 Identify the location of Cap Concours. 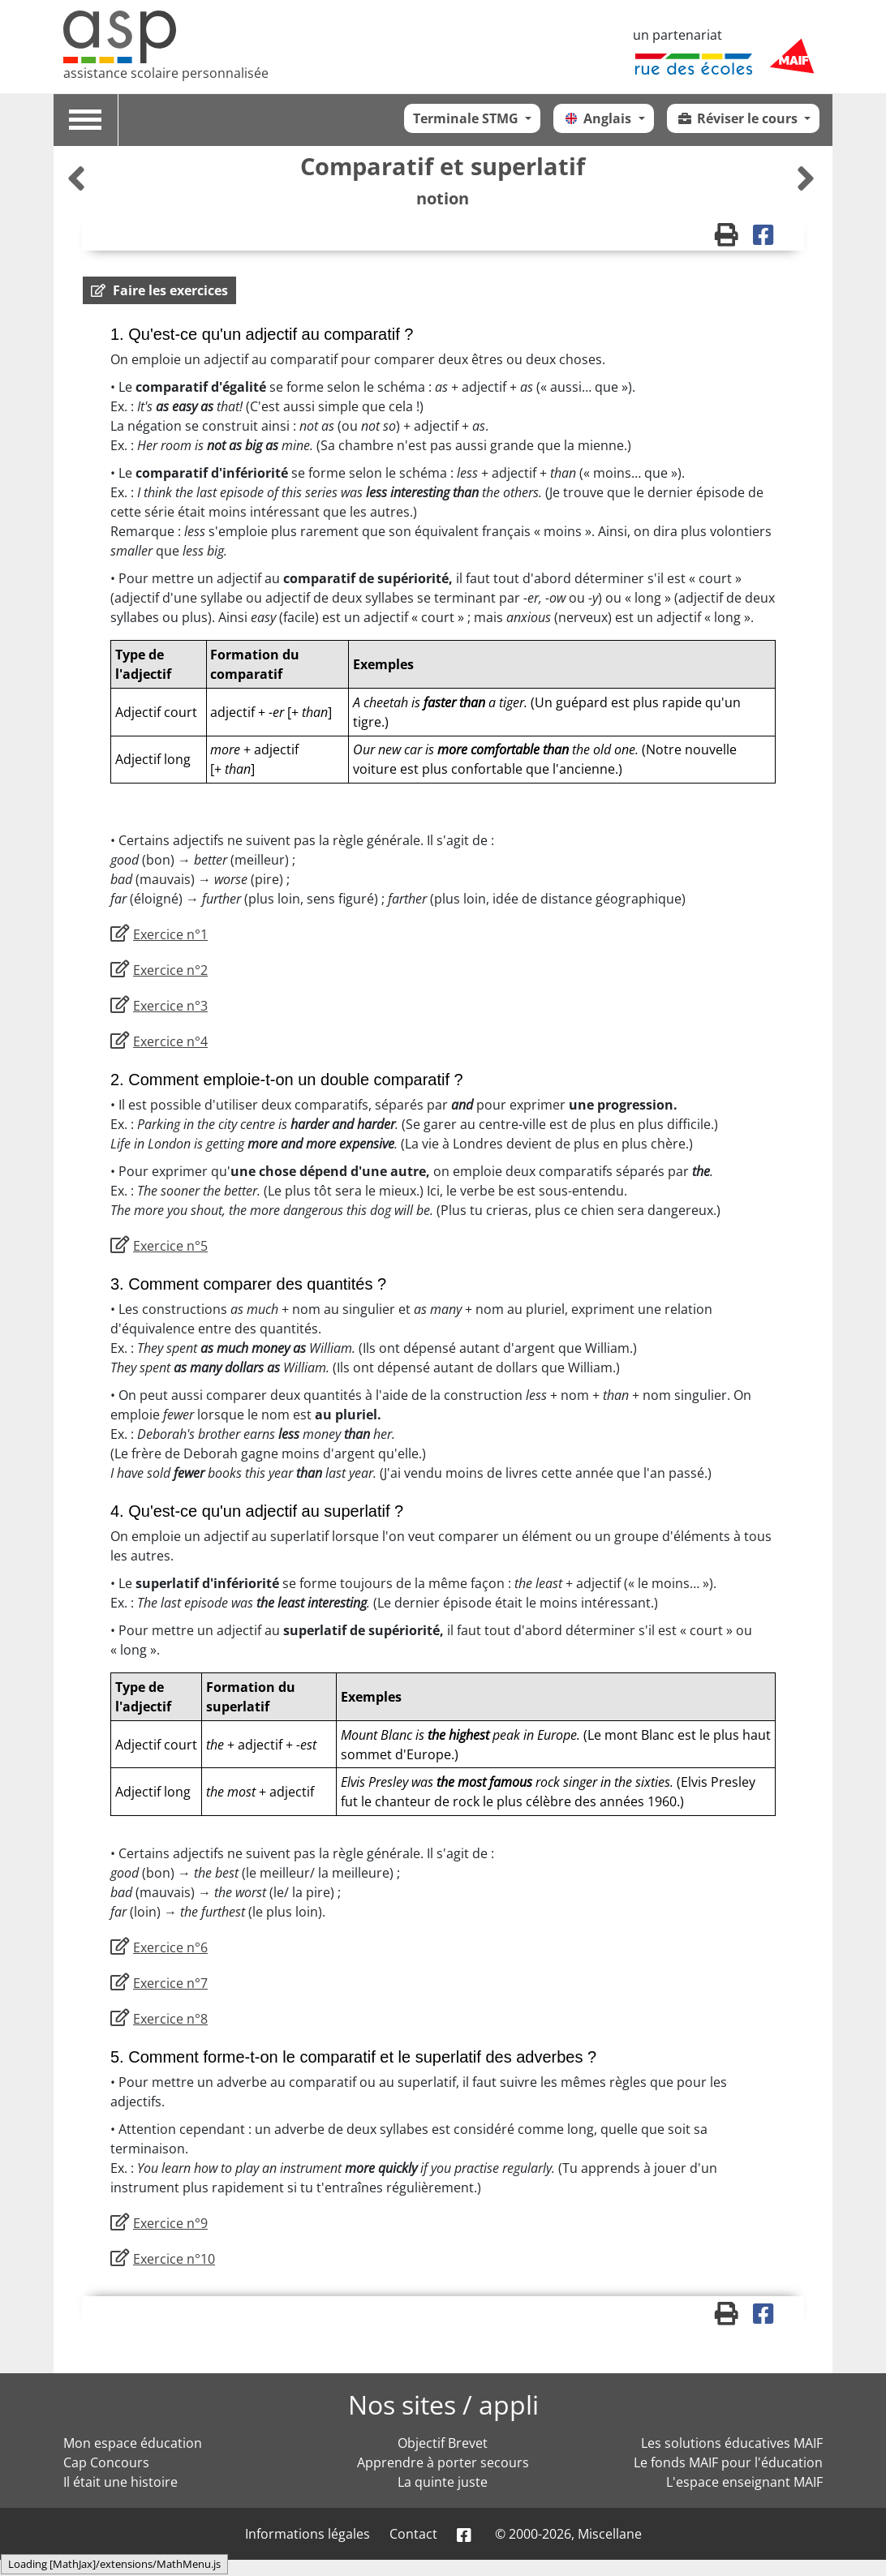
(106, 2462).